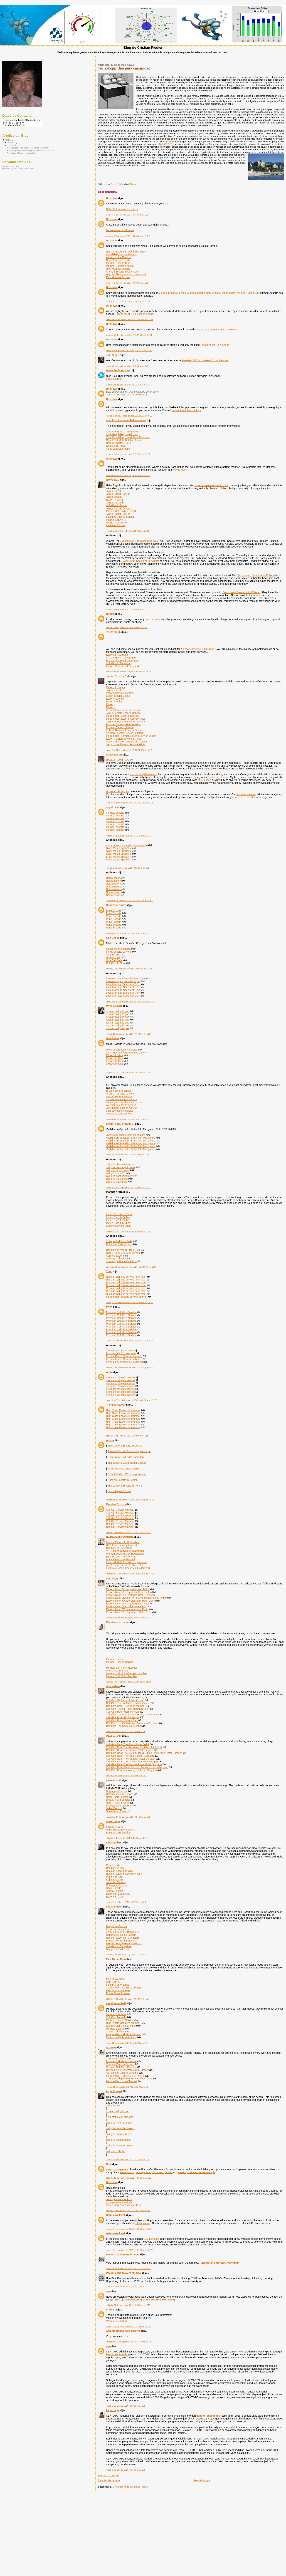  I want to click on mandrem beach escorts service, so click(124, 1052).